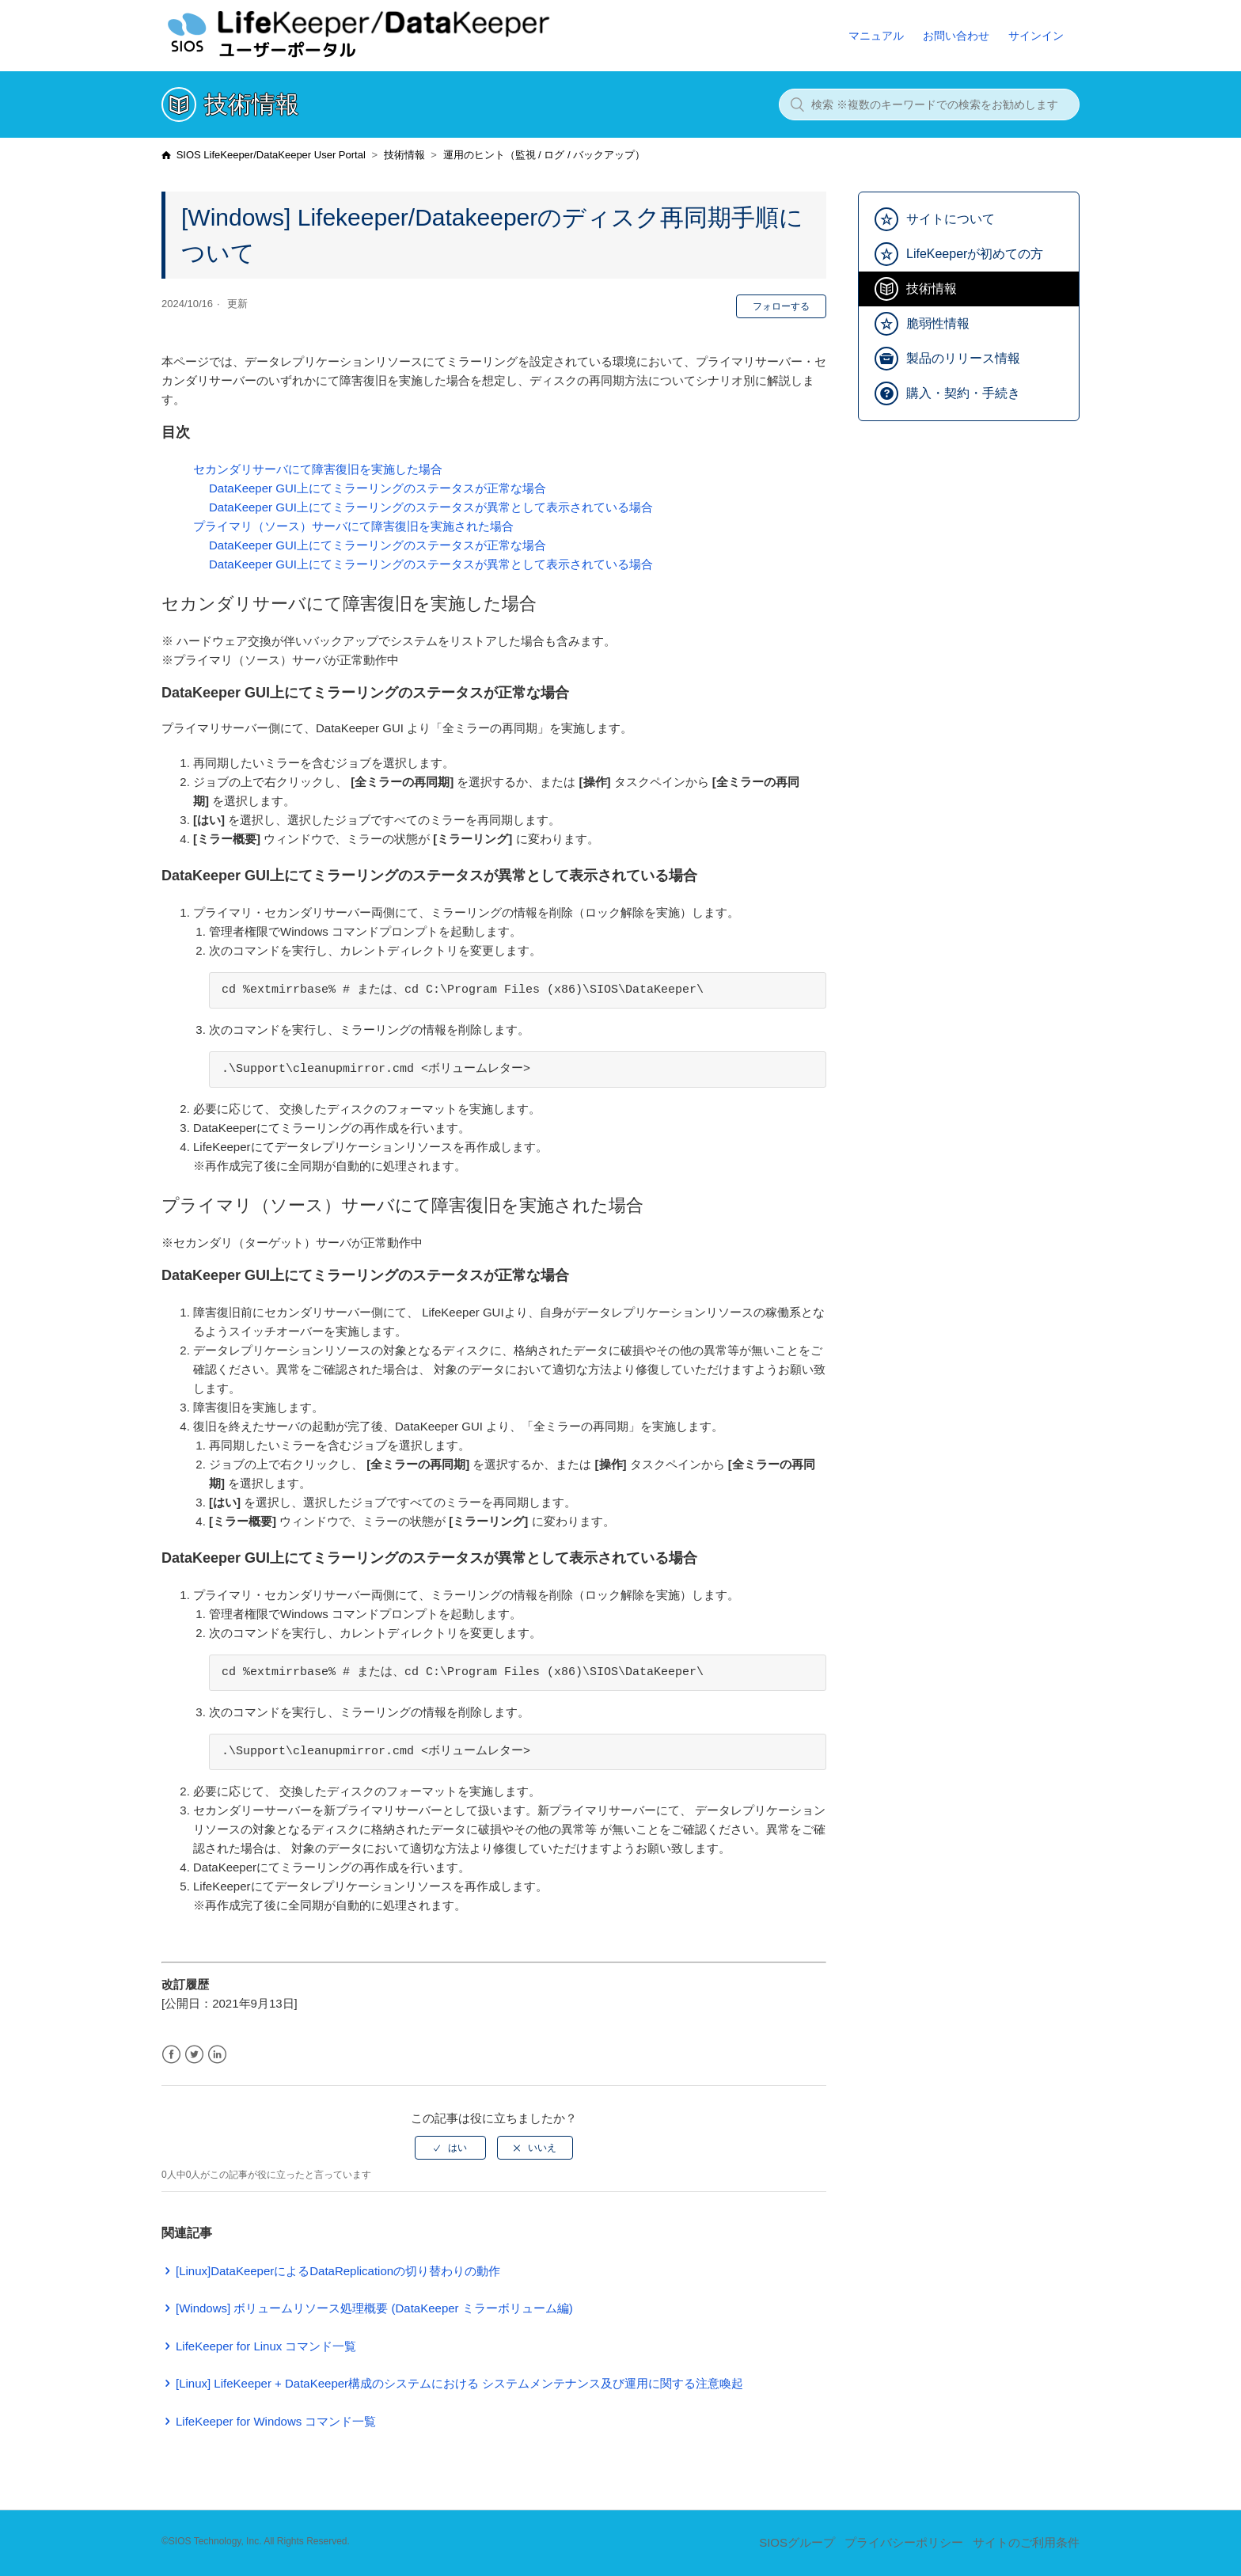  What do you see at coordinates (276, 2421) in the screenshot?
I see `LifeKeeper for Windows コマンド一覧` at bounding box center [276, 2421].